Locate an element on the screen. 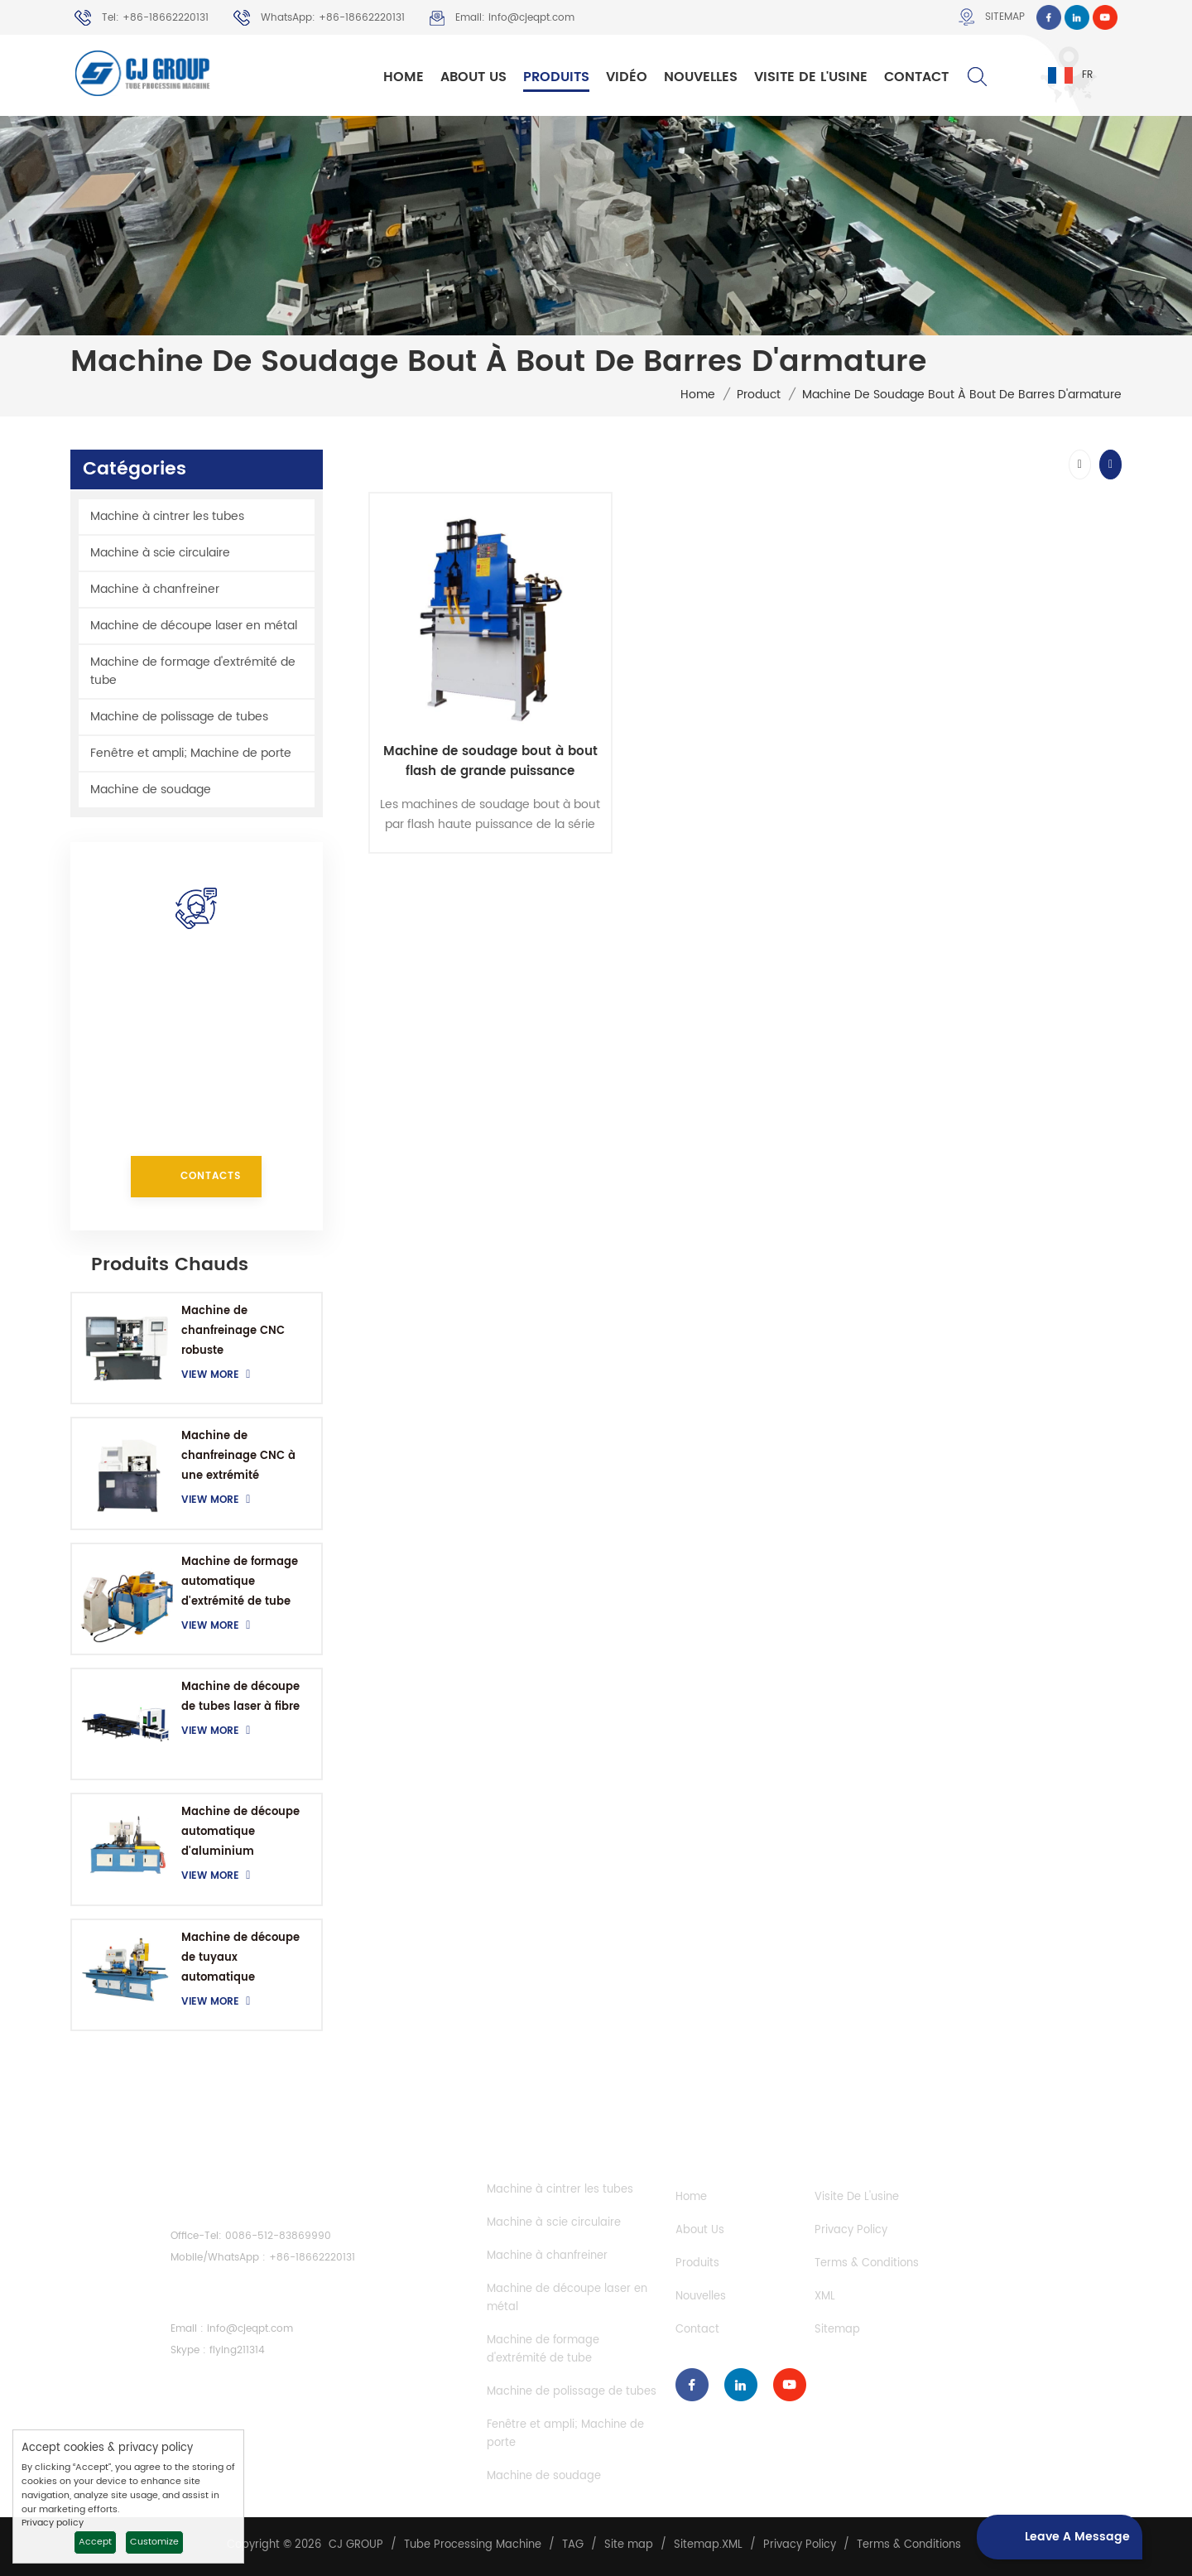  Visite de l'usine is located at coordinates (811, 77).